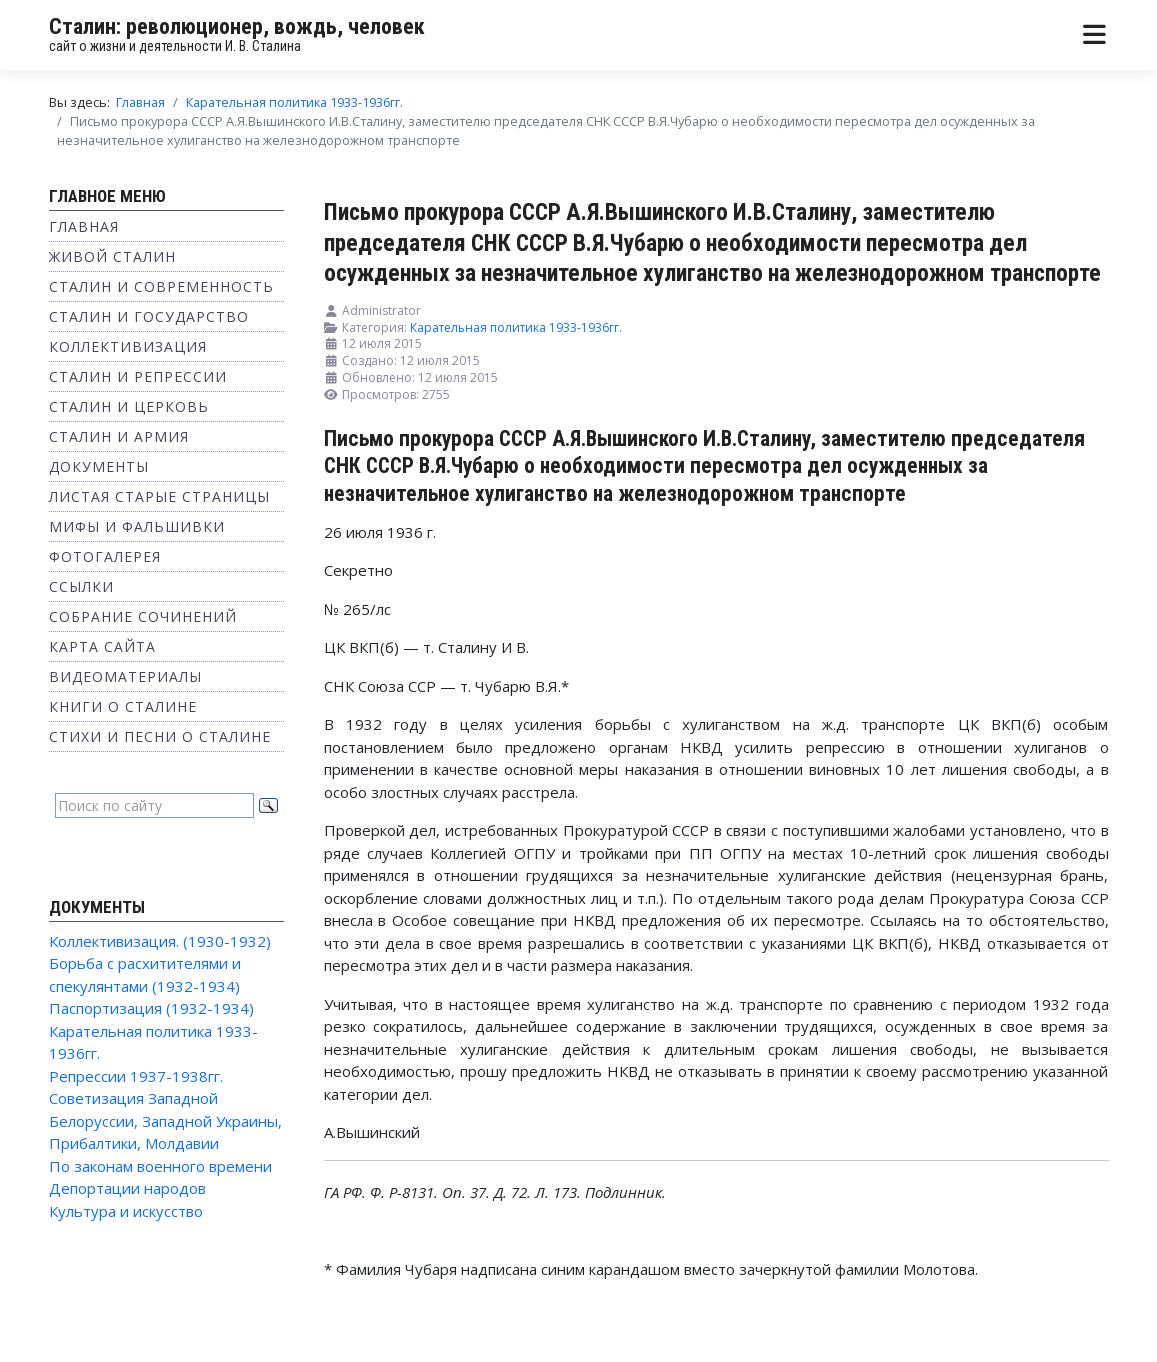 This screenshot has height=1362, width=1157. I want to click on Карта сайта, so click(102, 646).